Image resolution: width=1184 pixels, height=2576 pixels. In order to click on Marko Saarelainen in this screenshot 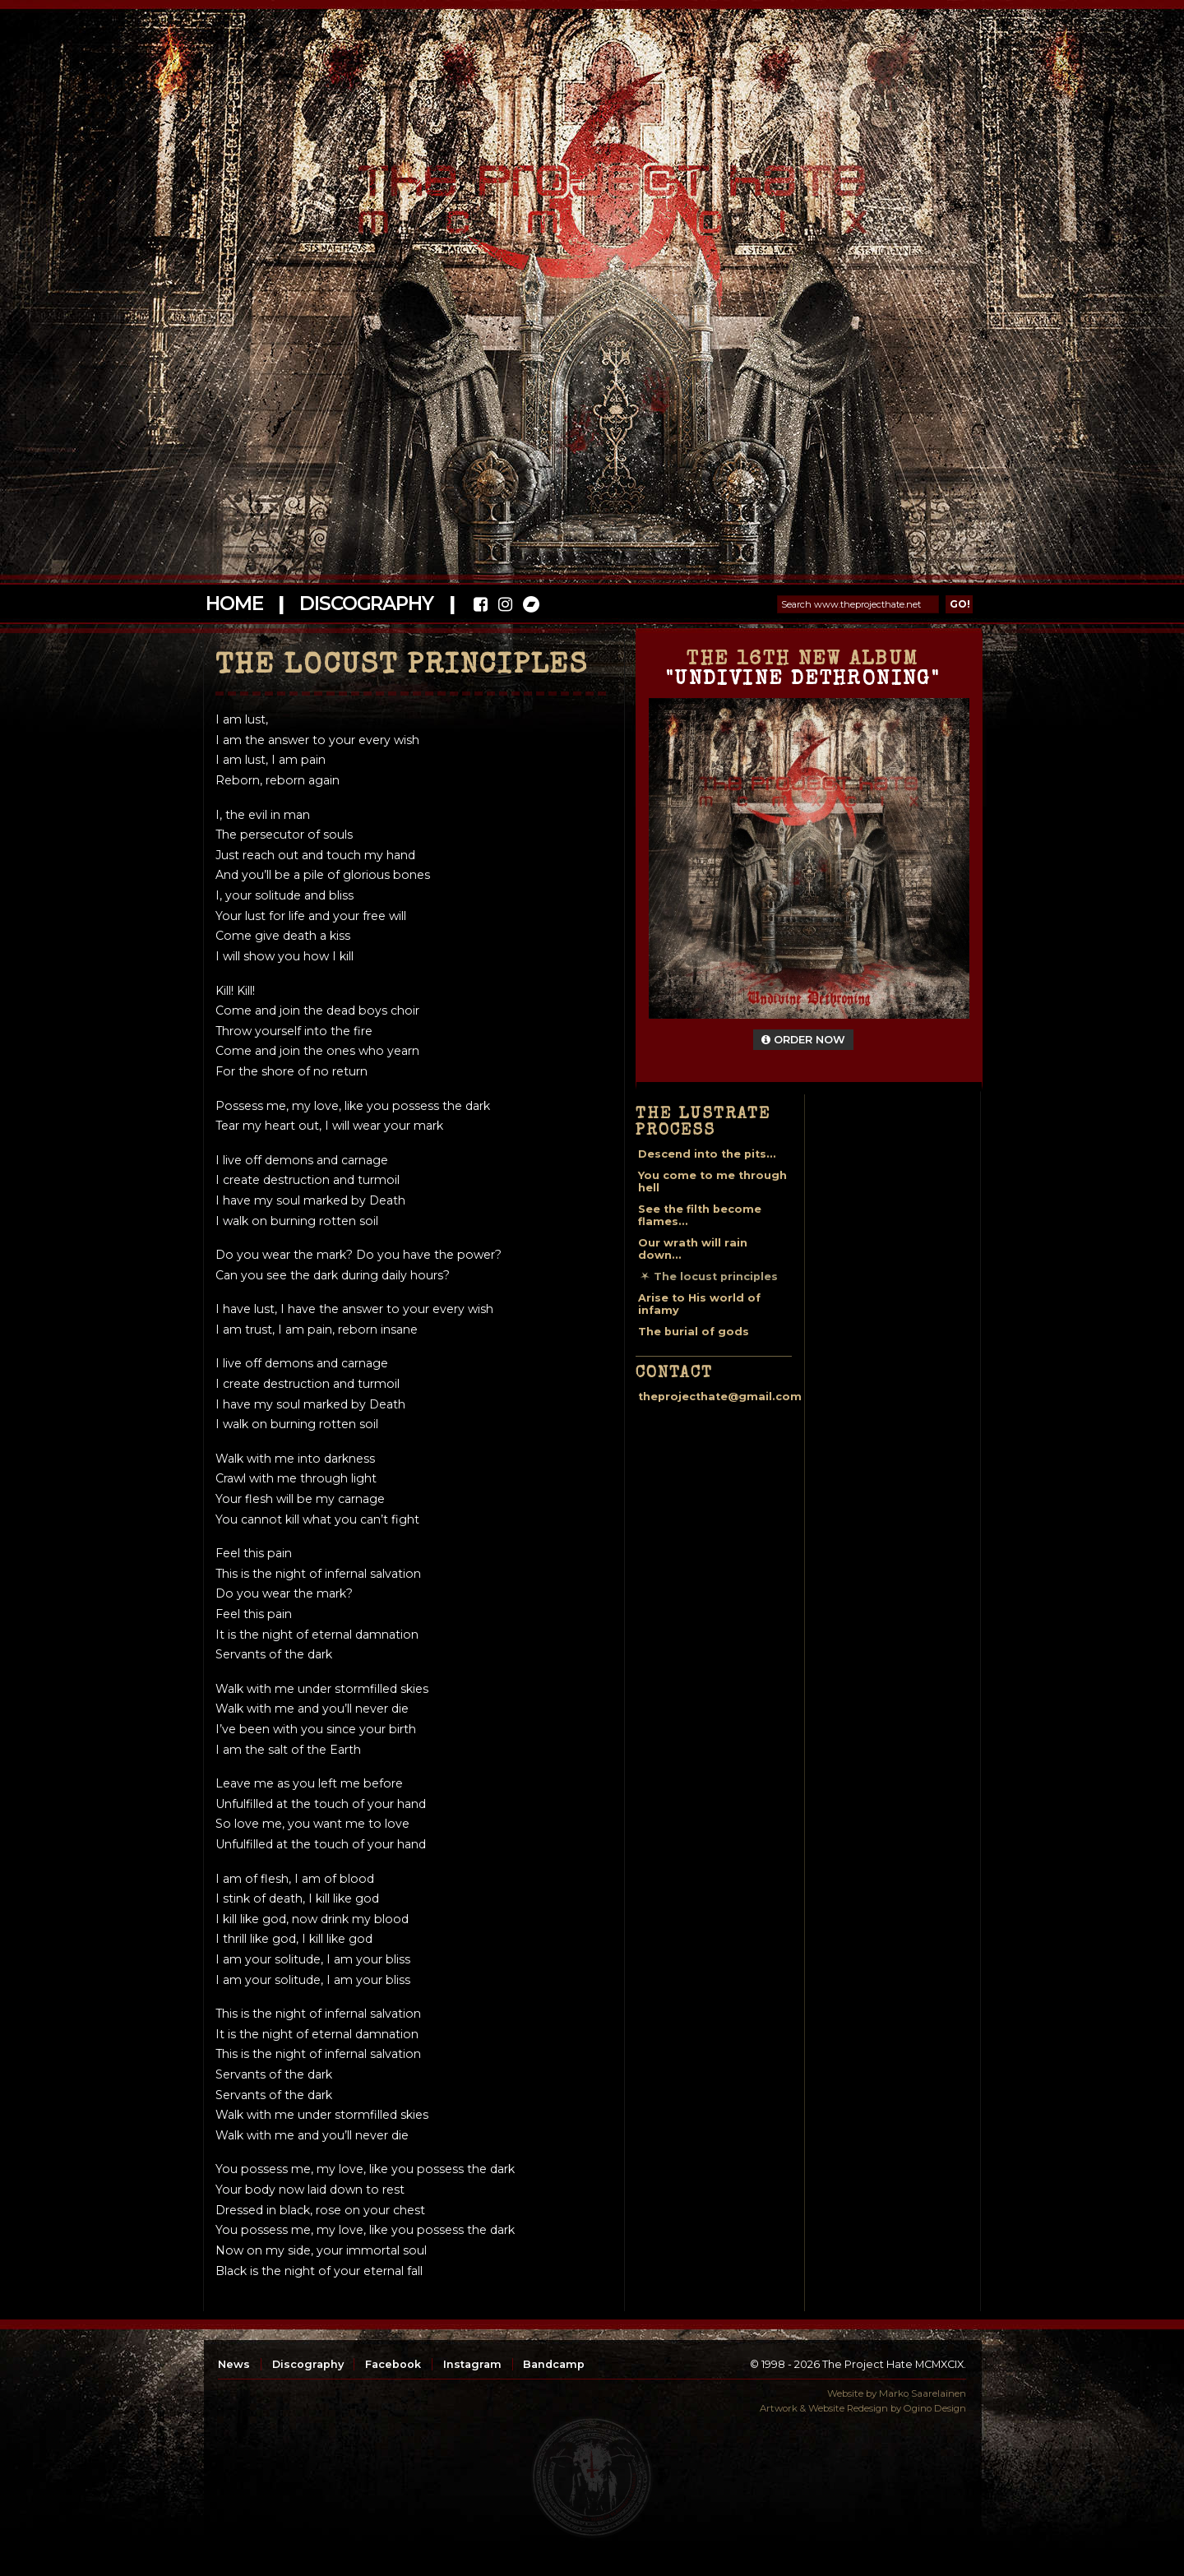, I will do `click(922, 2393)`.